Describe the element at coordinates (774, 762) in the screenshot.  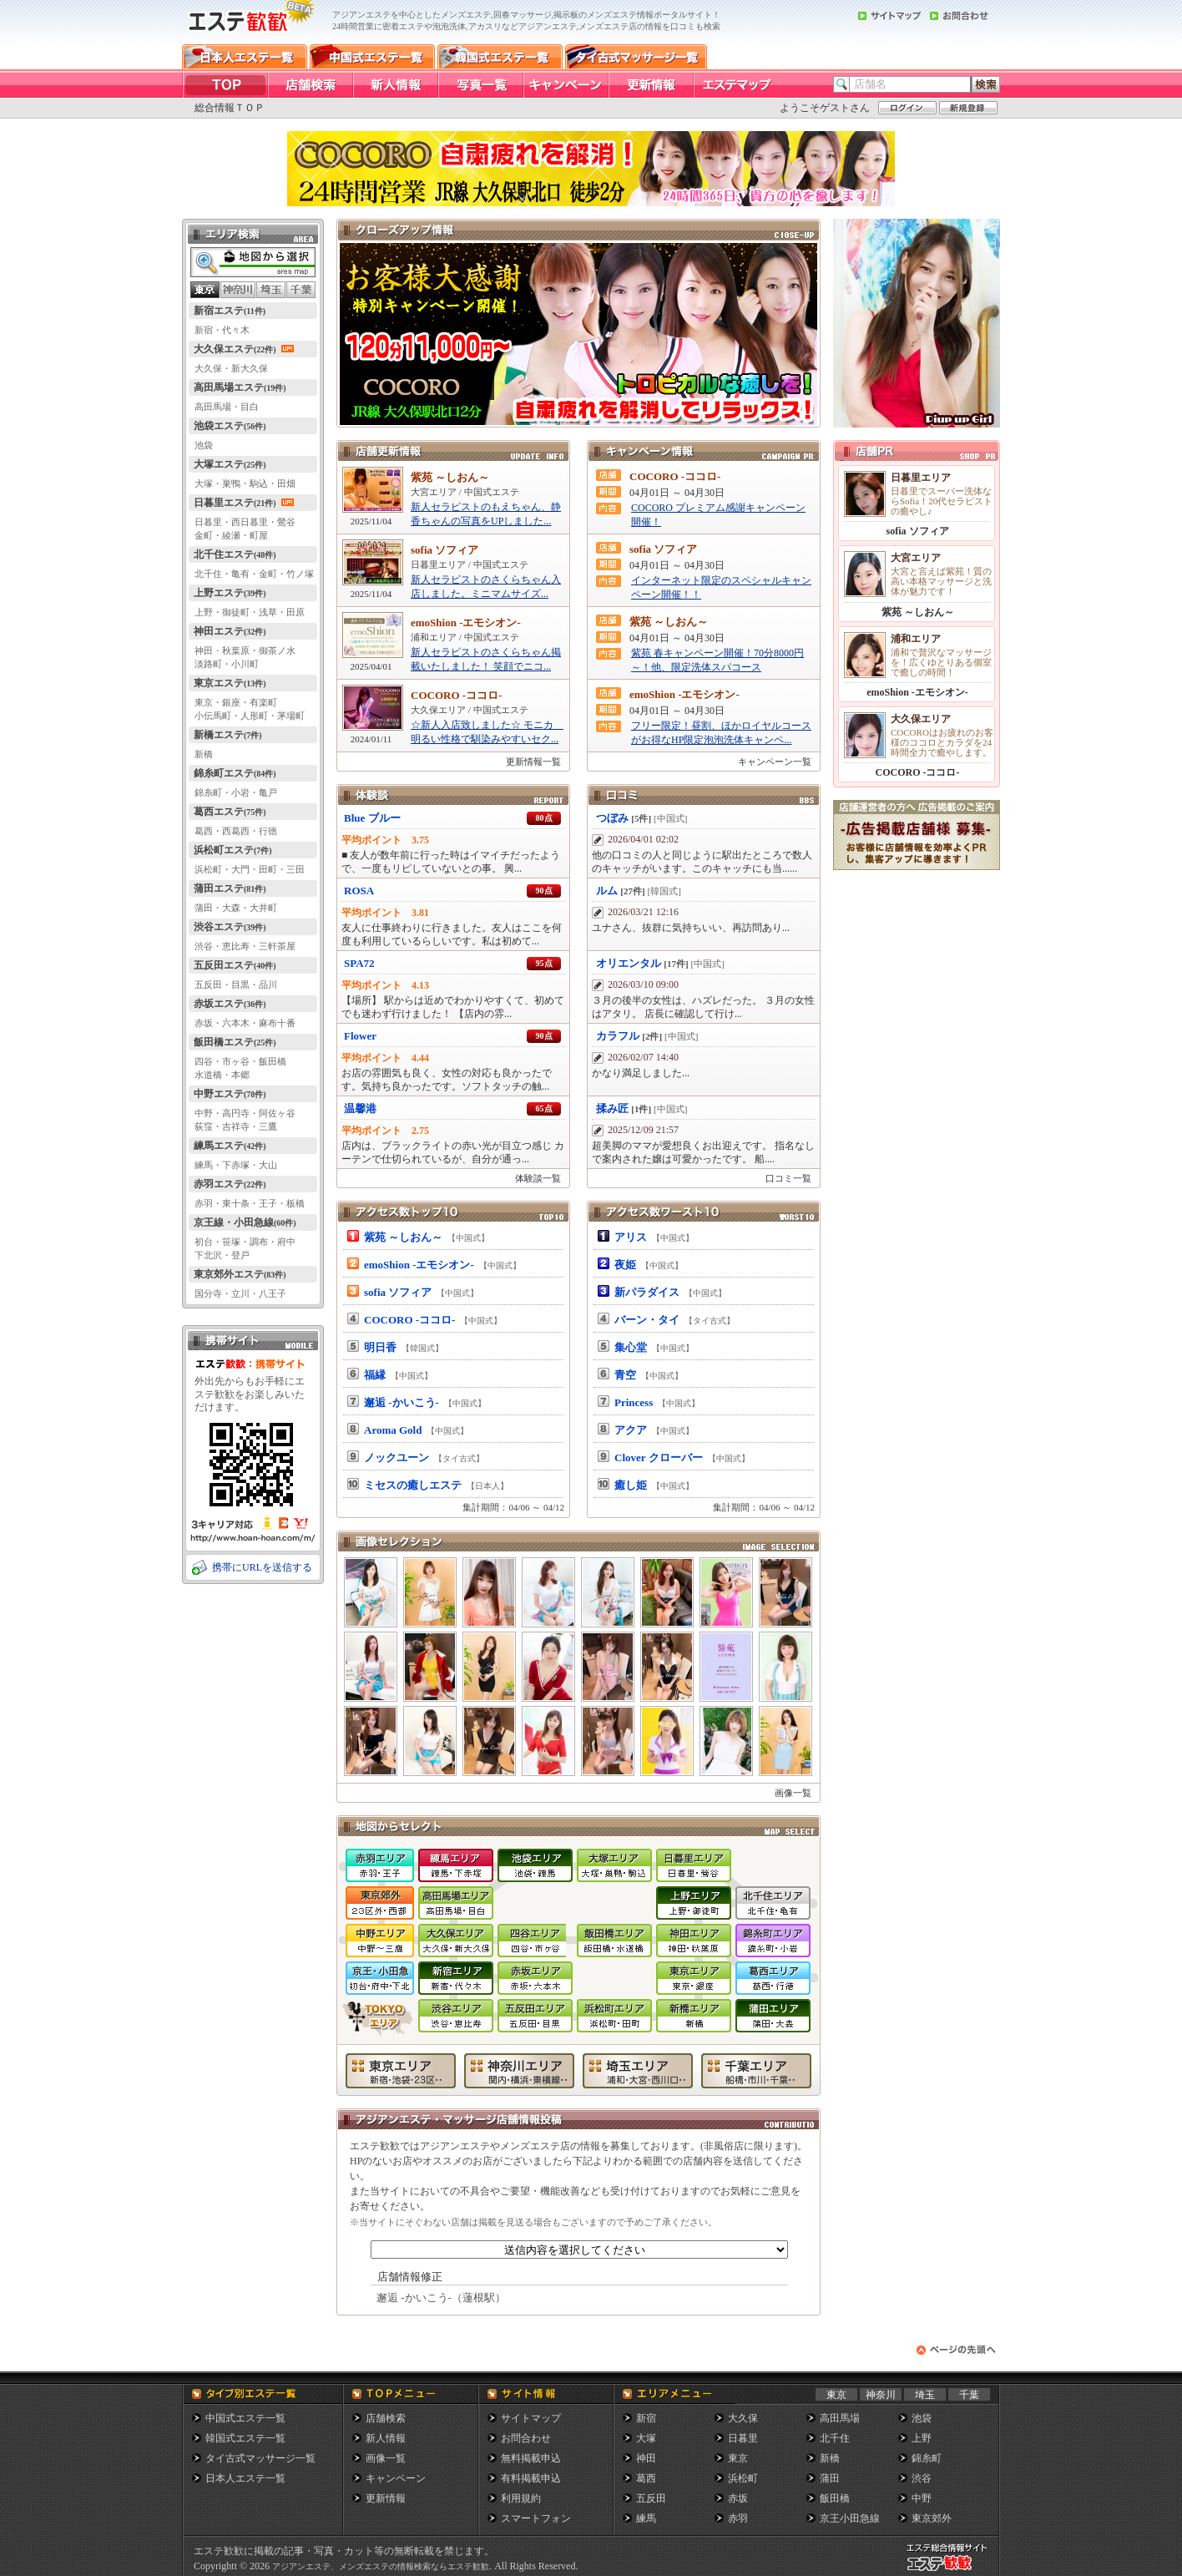
I see `キャンペーン一覧` at that location.